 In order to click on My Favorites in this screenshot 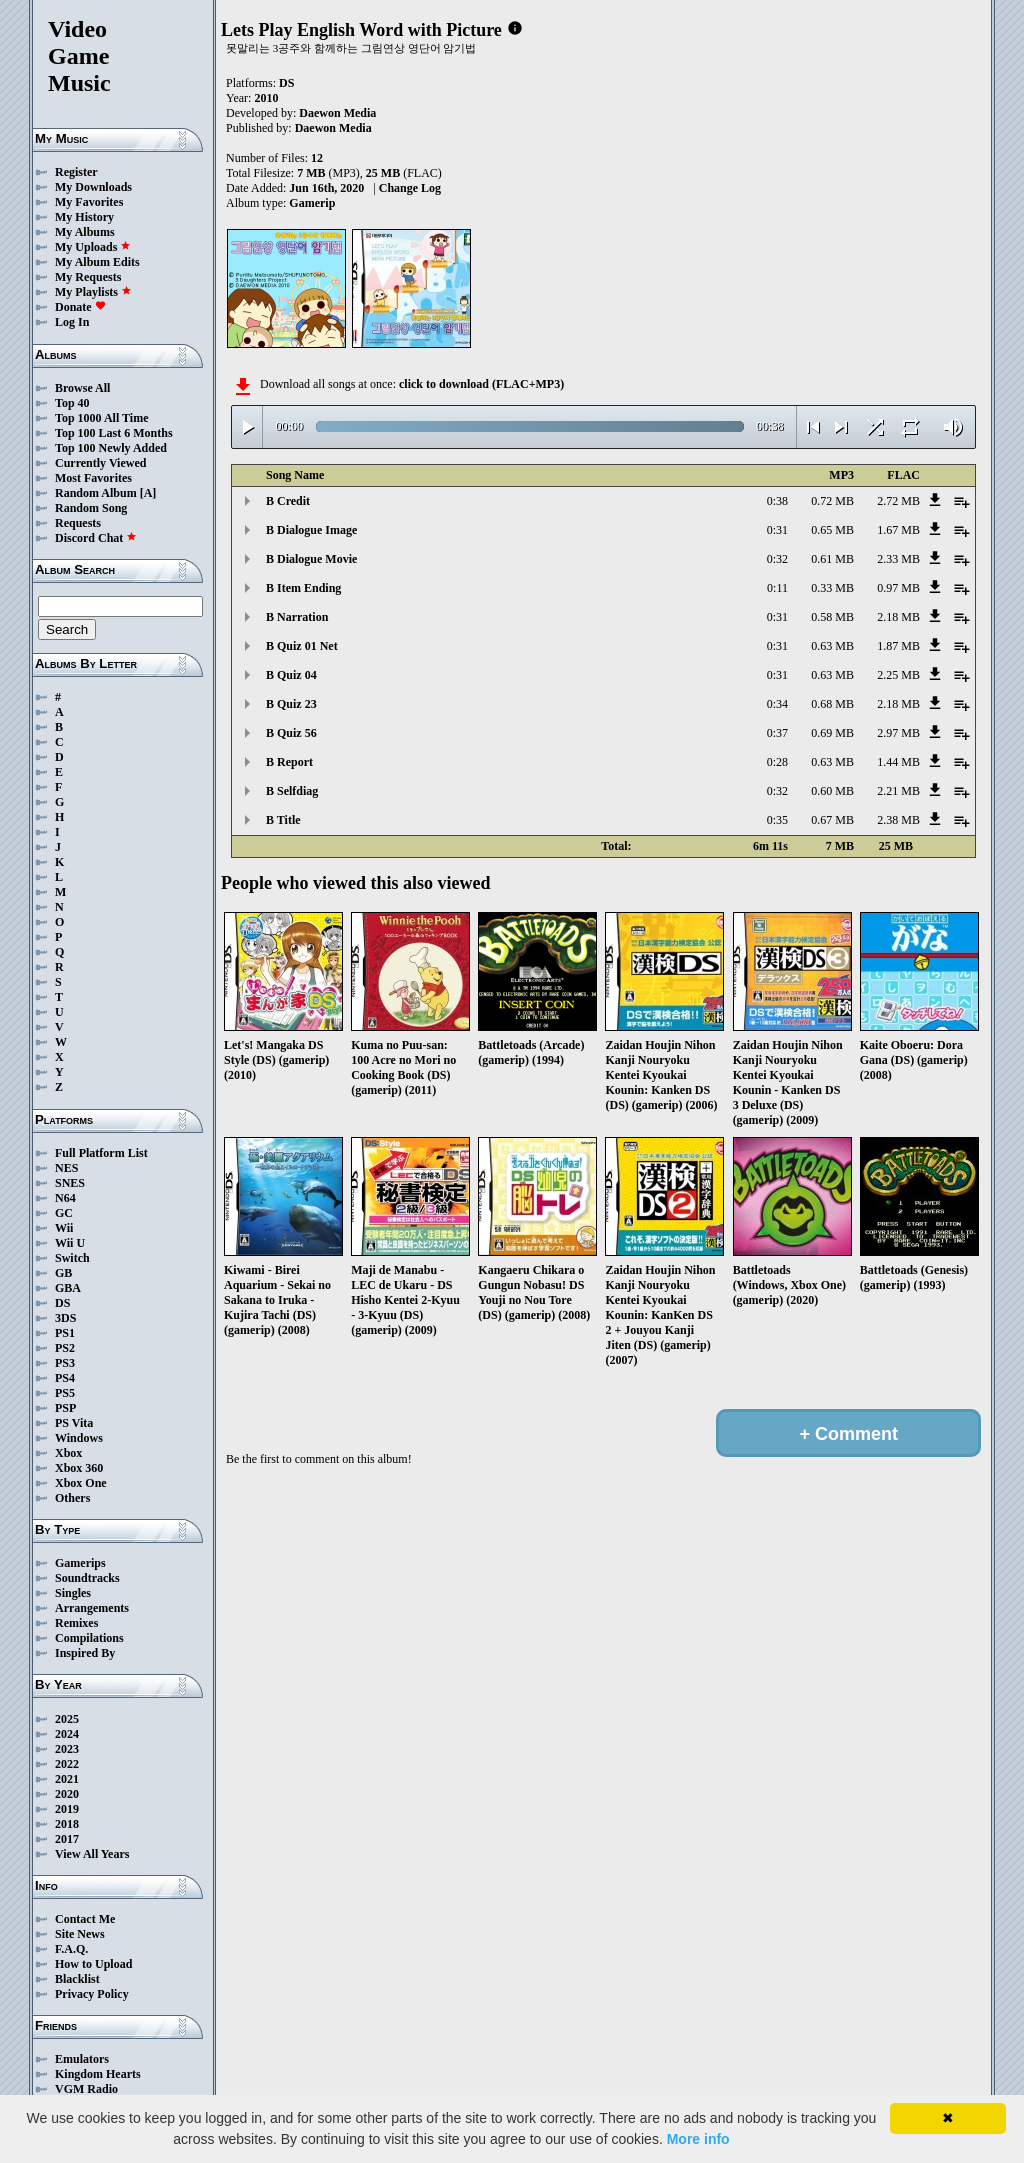, I will do `click(89, 202)`.